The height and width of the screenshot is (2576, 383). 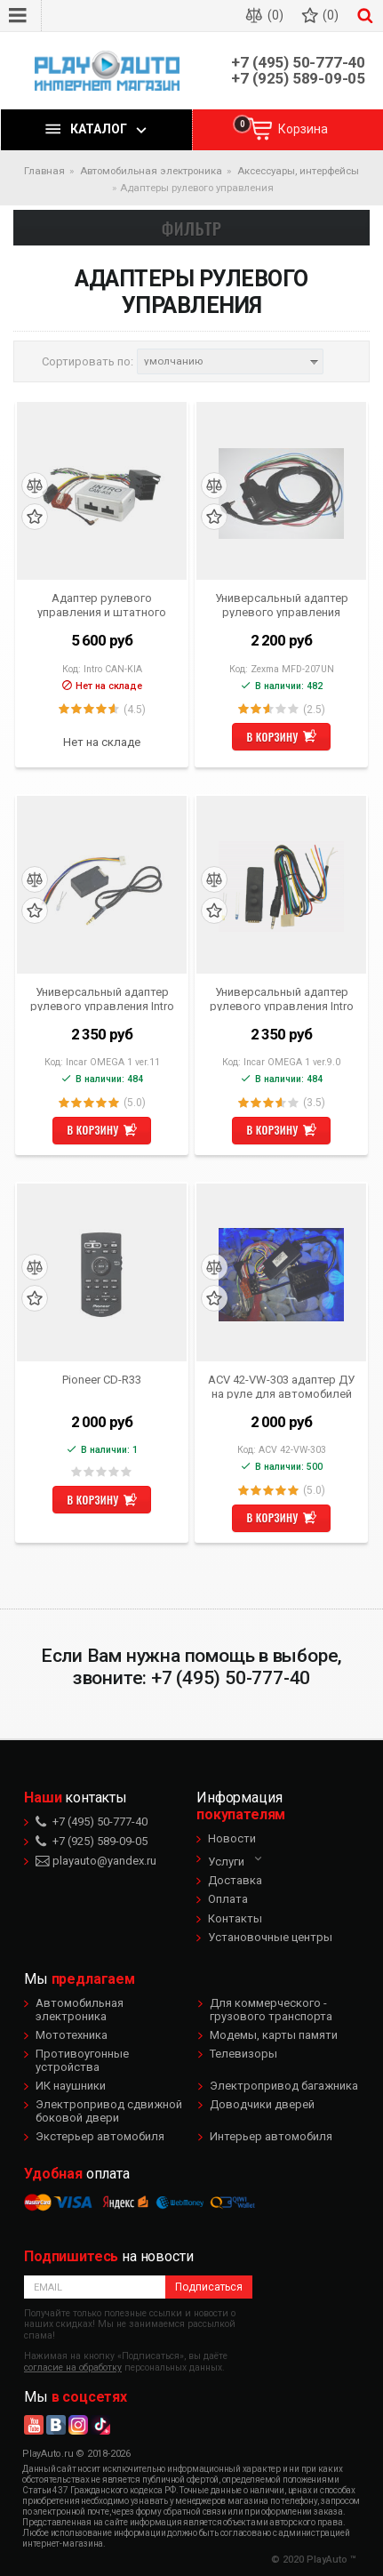 I want to click on Автомобильная электроника, so click(x=80, y=2009).